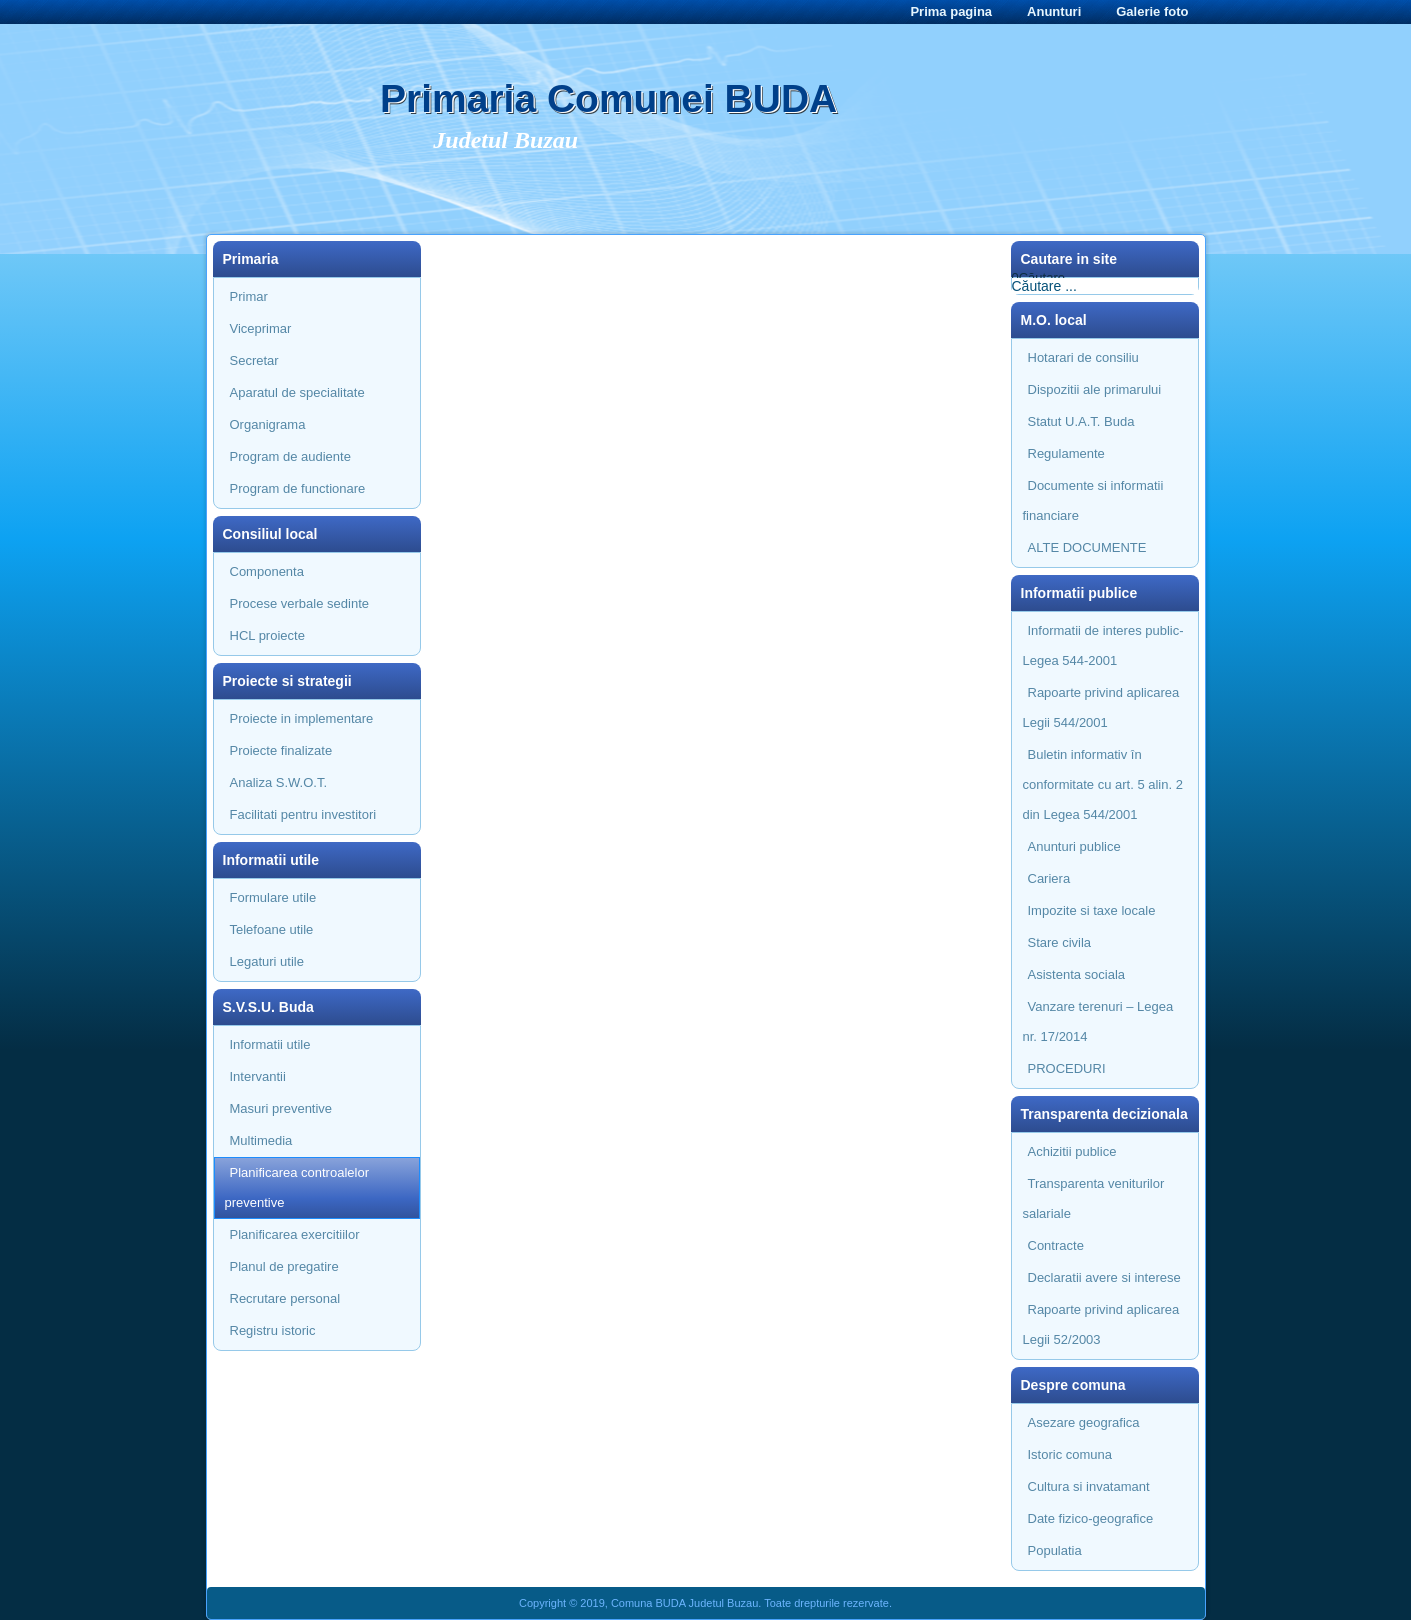 The image size is (1411, 1620). I want to click on Rapoarte privind aplicarea Legii 52/2003, so click(1101, 1324).